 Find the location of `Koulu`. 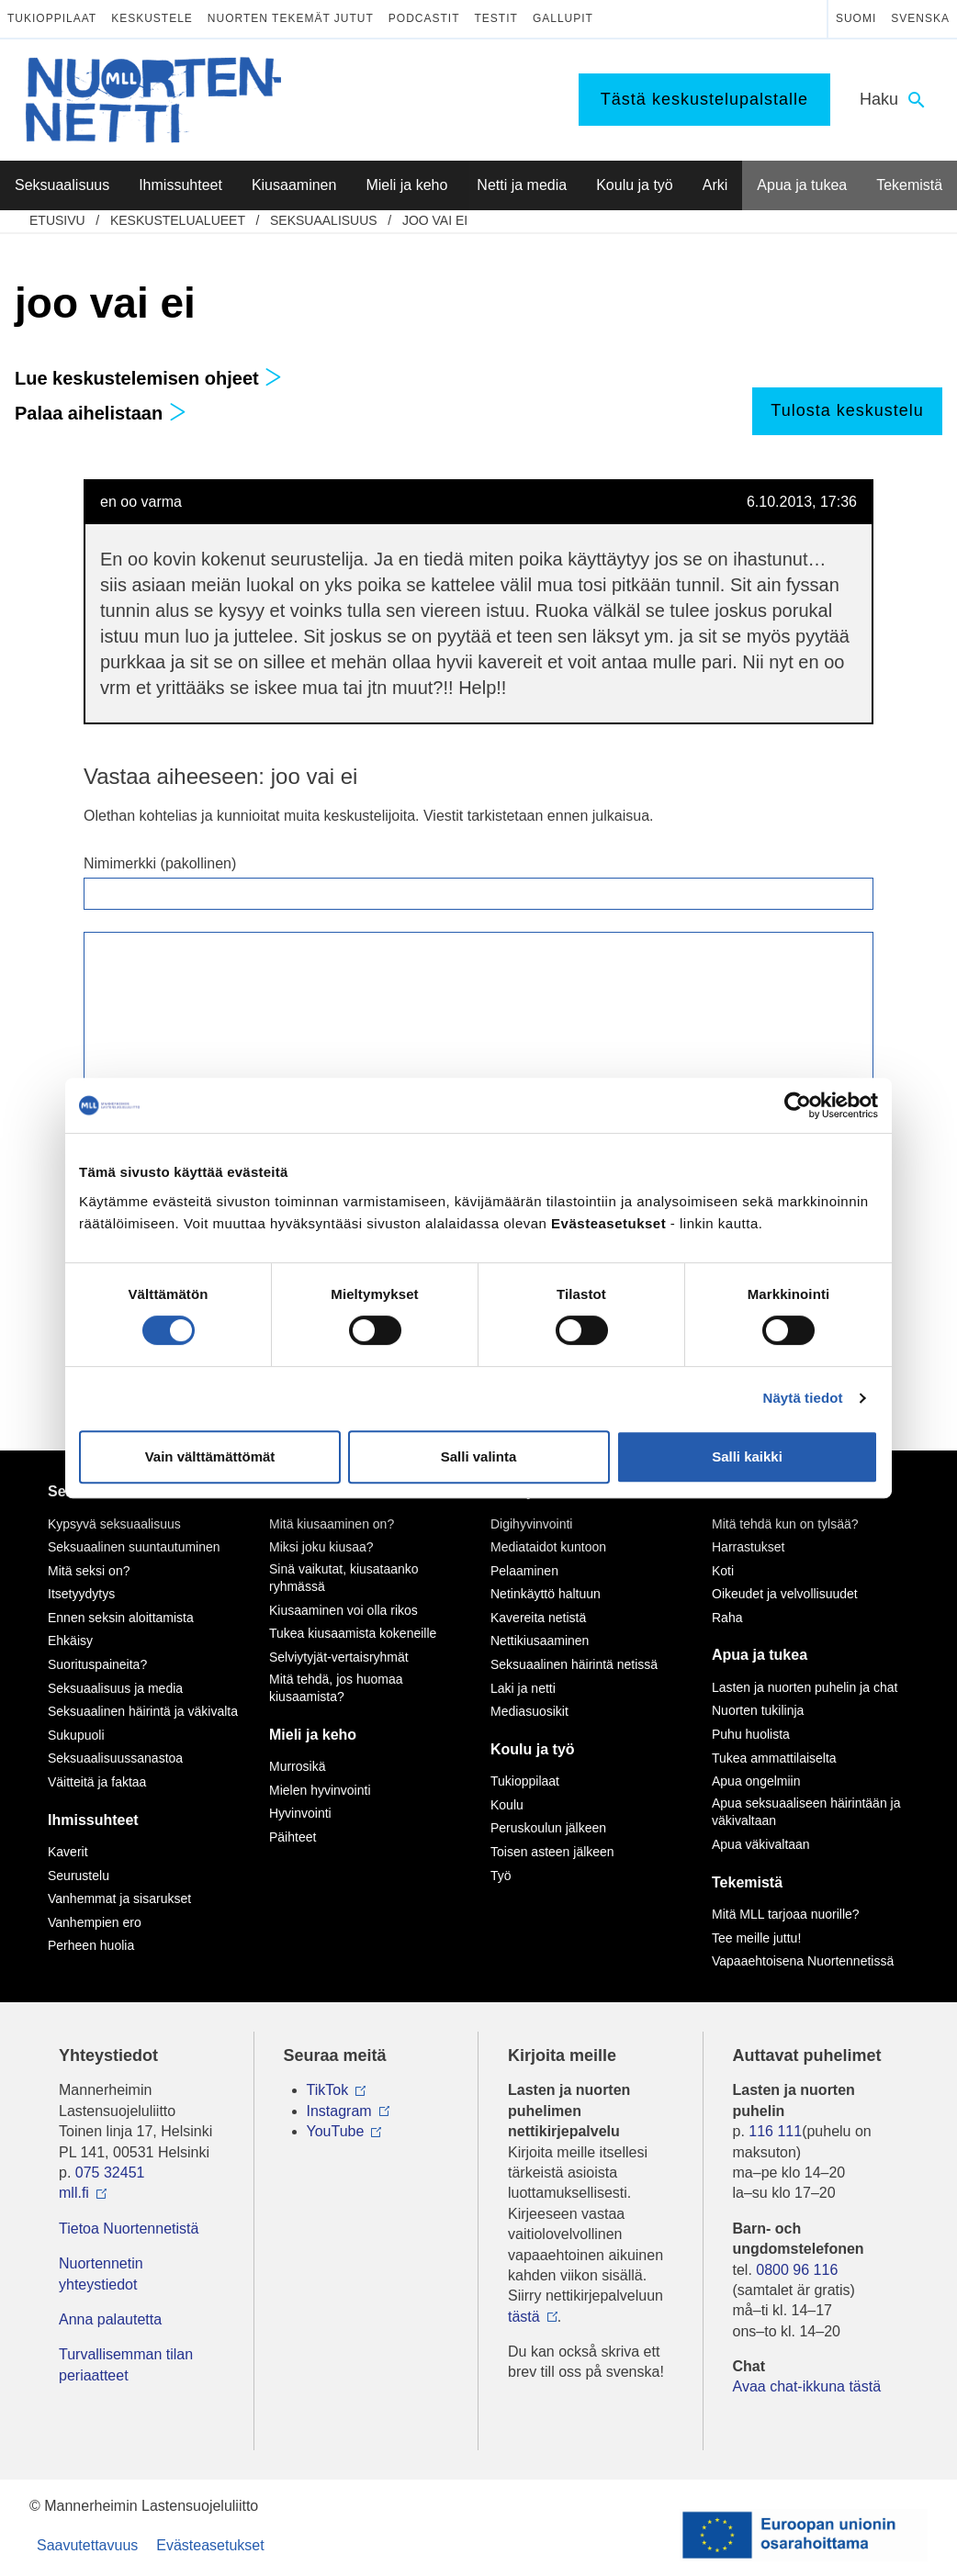

Koulu is located at coordinates (507, 1805).